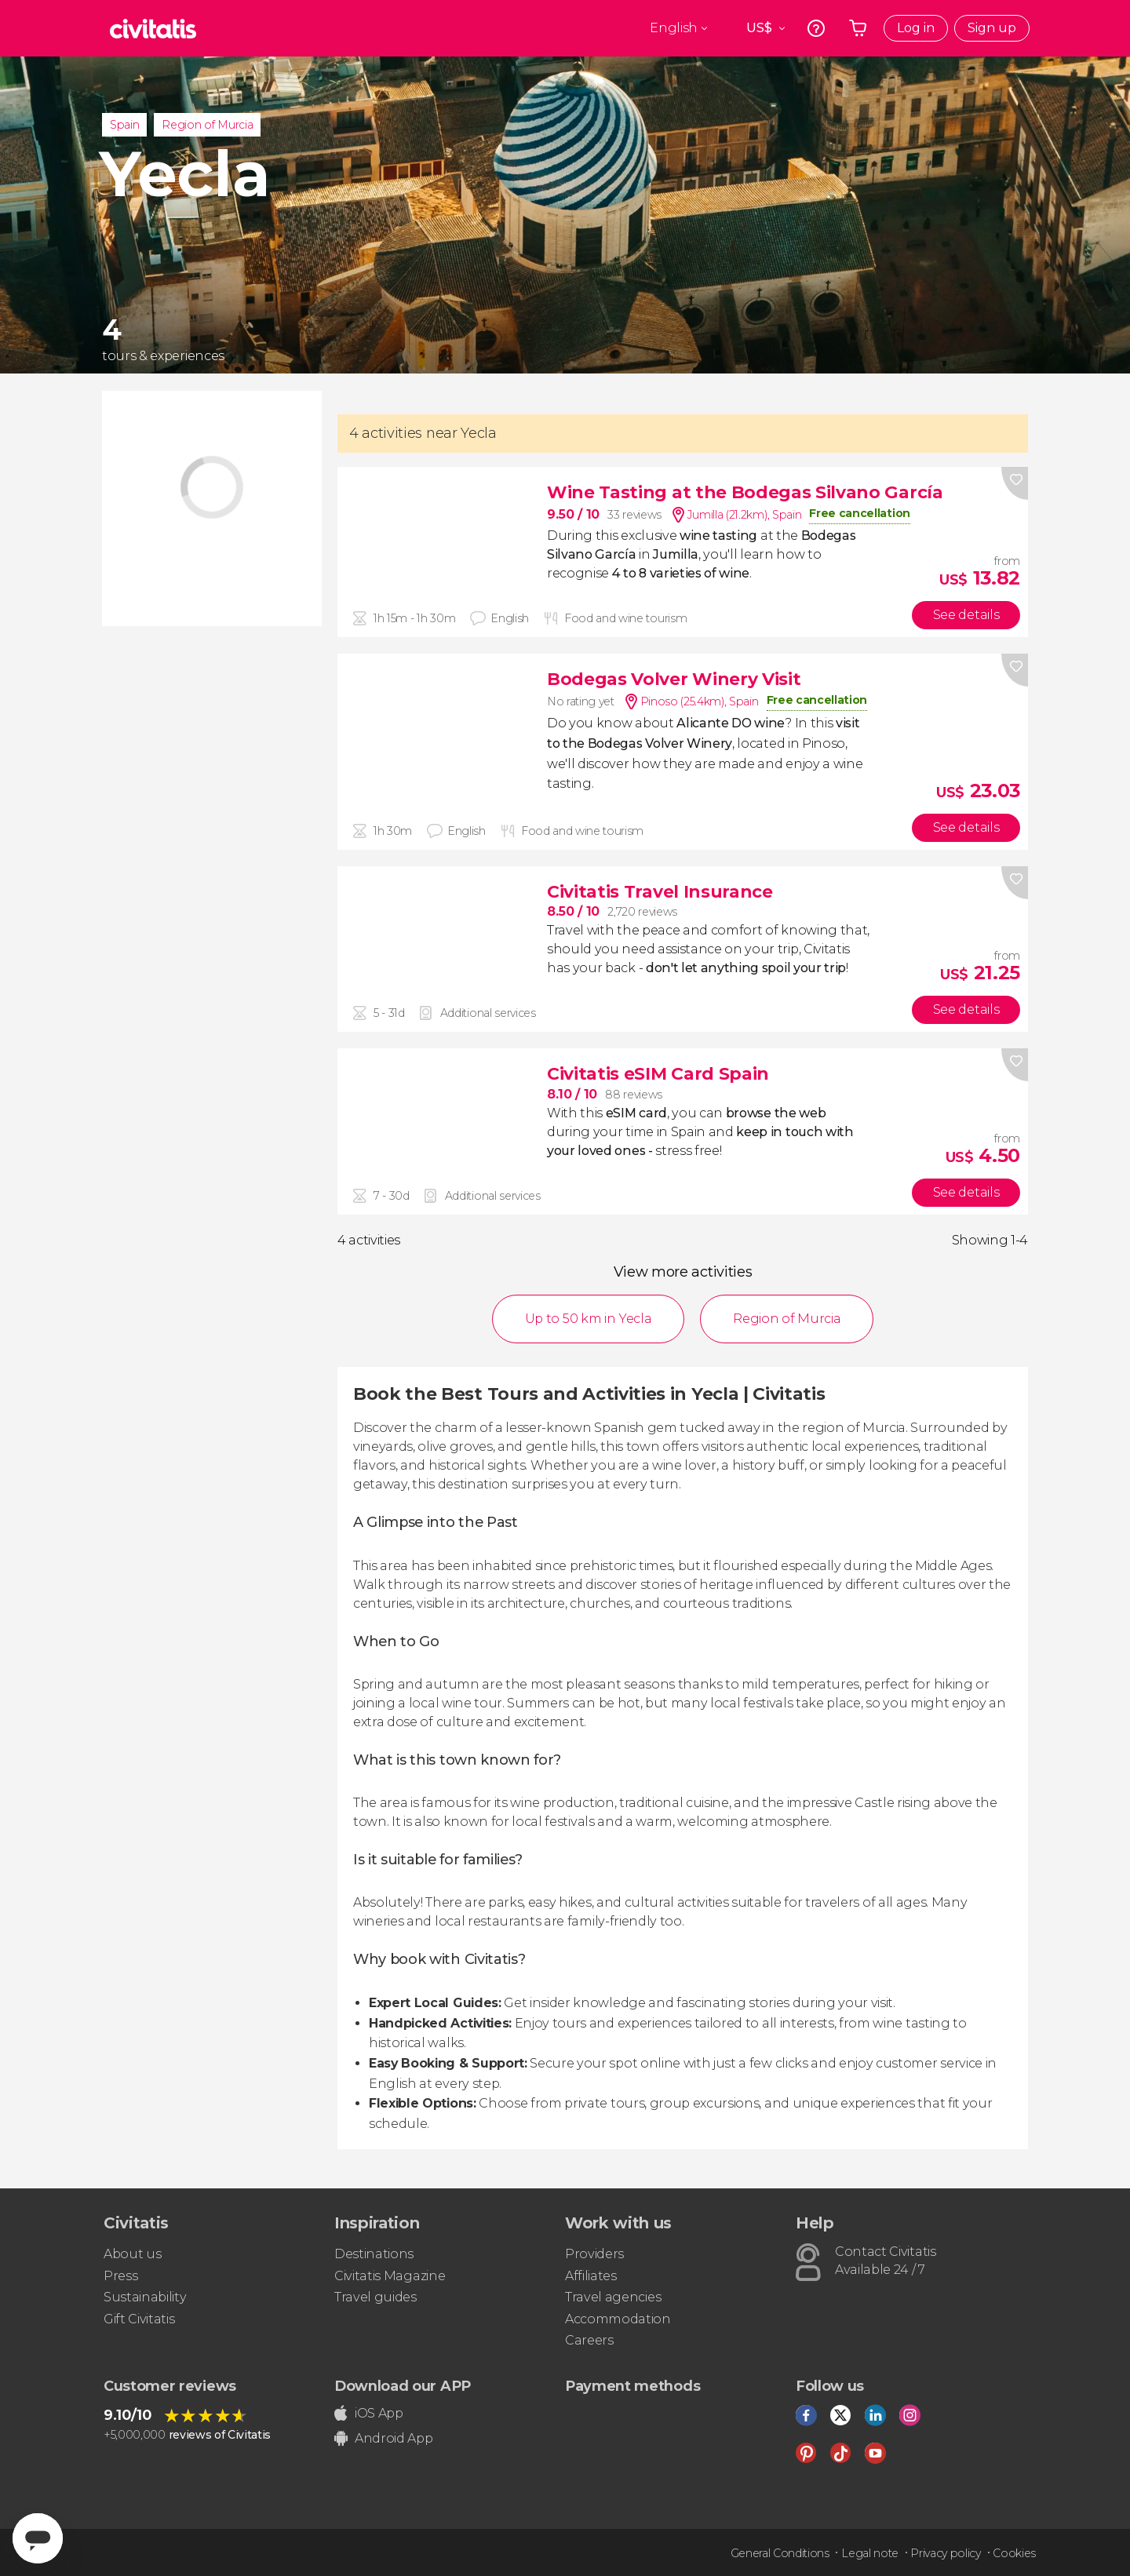  I want to click on Affiliates, so click(591, 2275).